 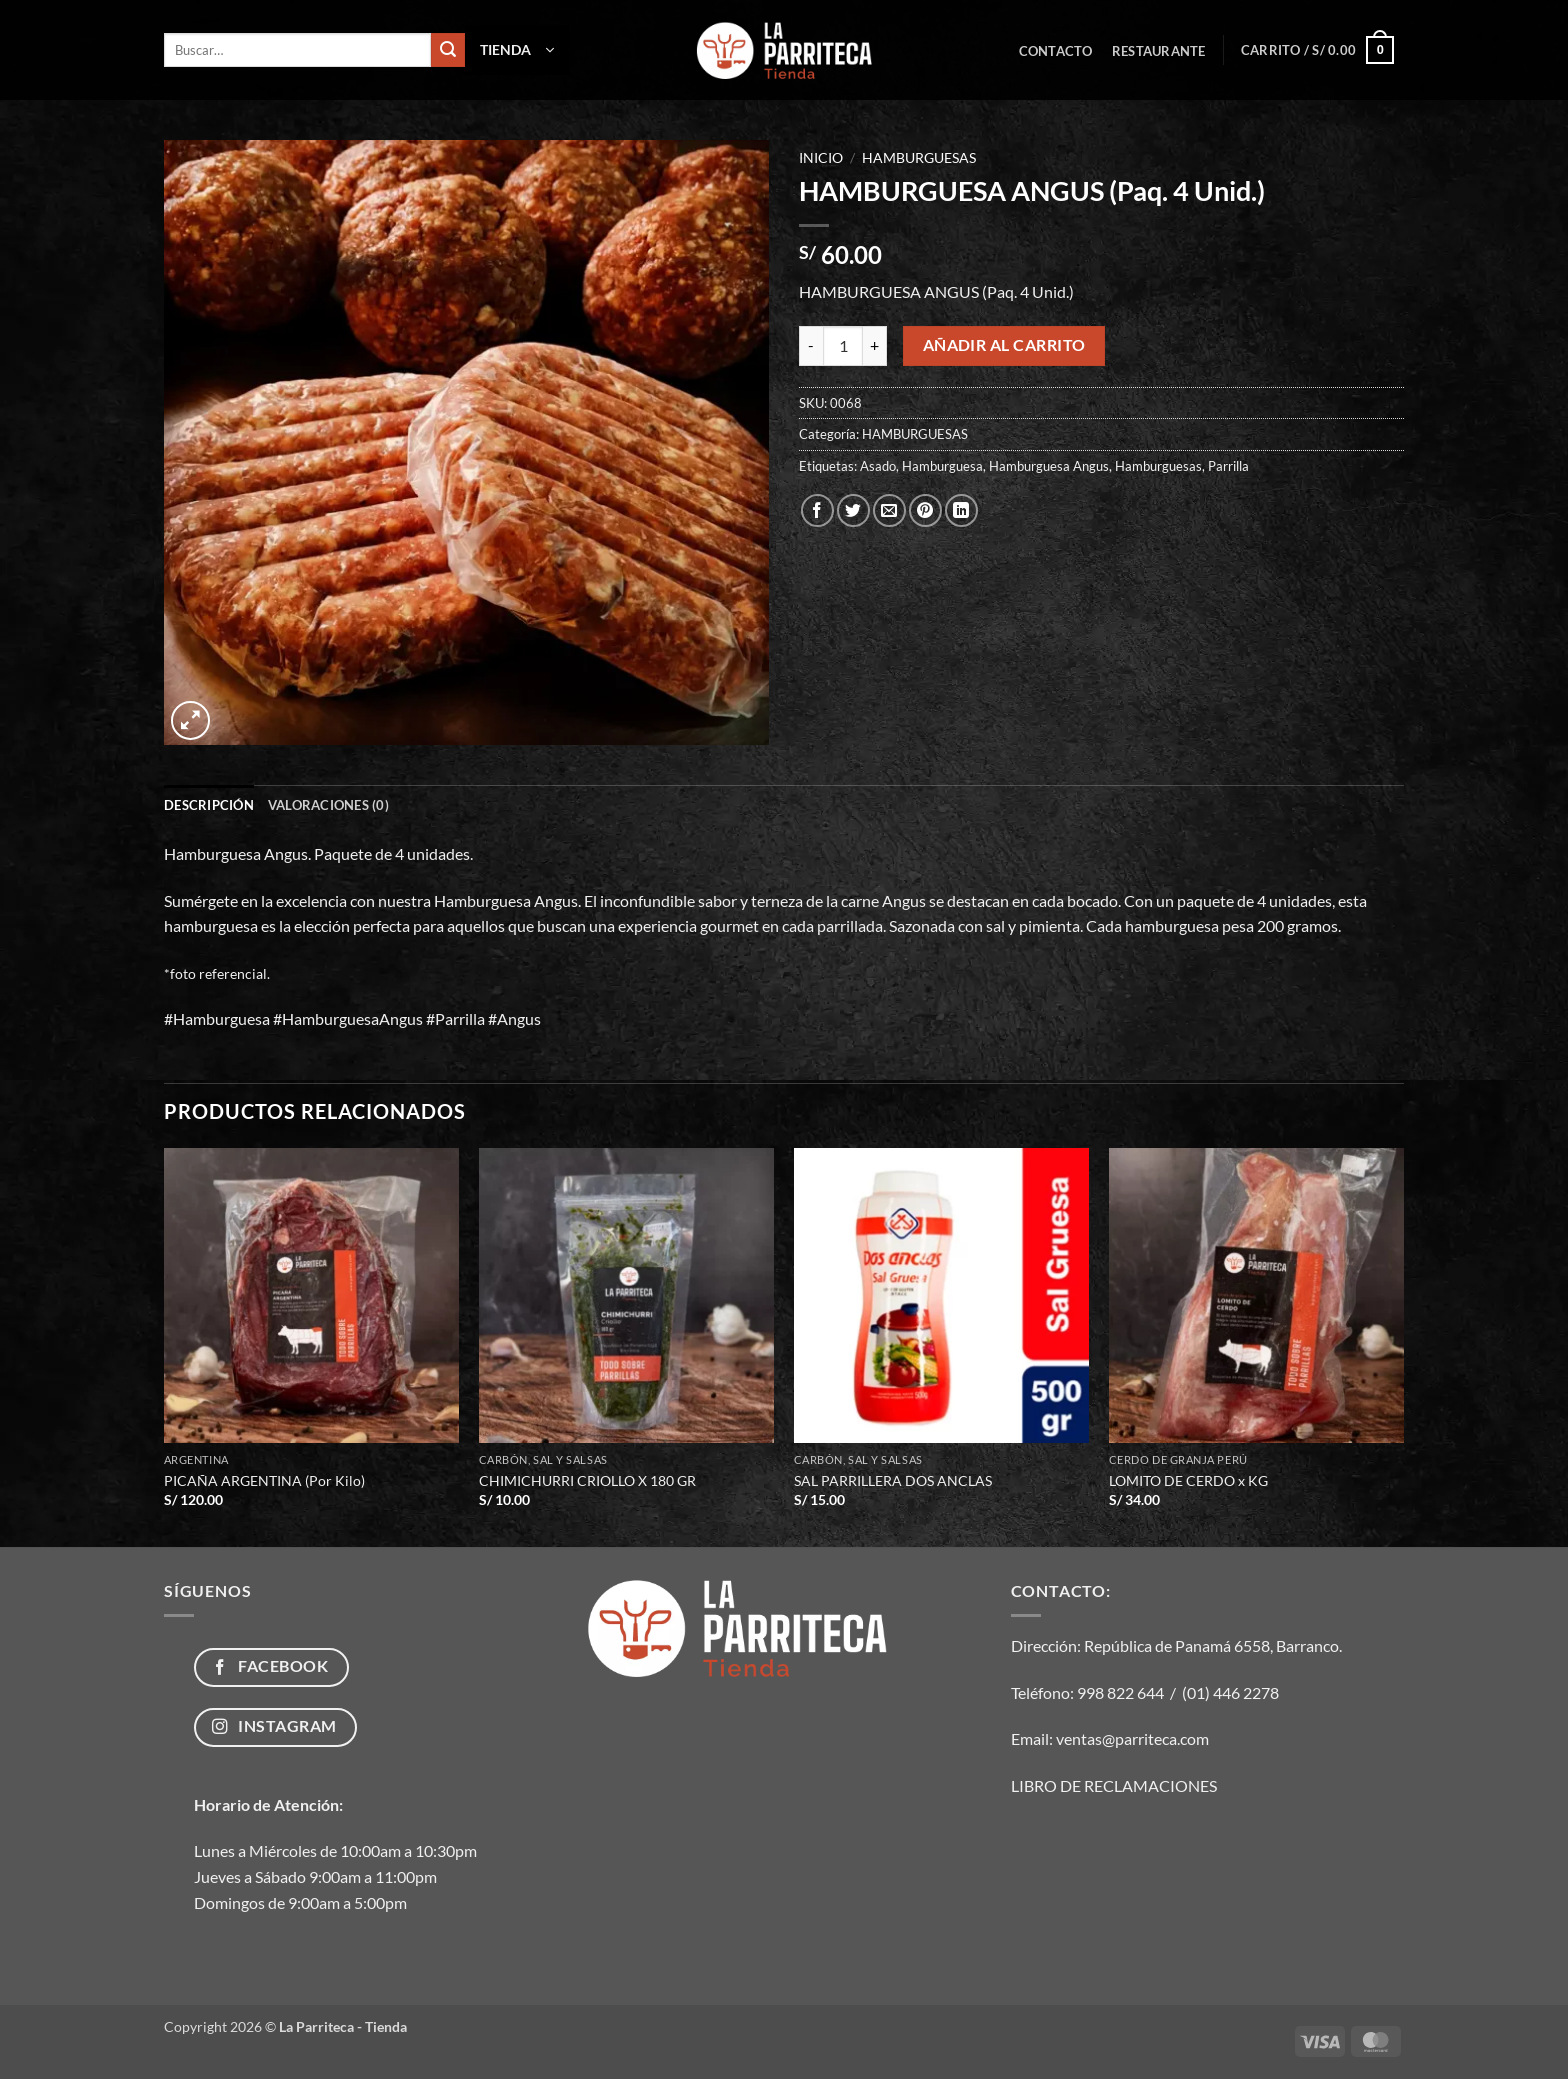 I want to click on [Aumentar la cantidad de HAMBURGUESA ANGUS (Paq. 4 Unid.)], so click(x=875, y=346).